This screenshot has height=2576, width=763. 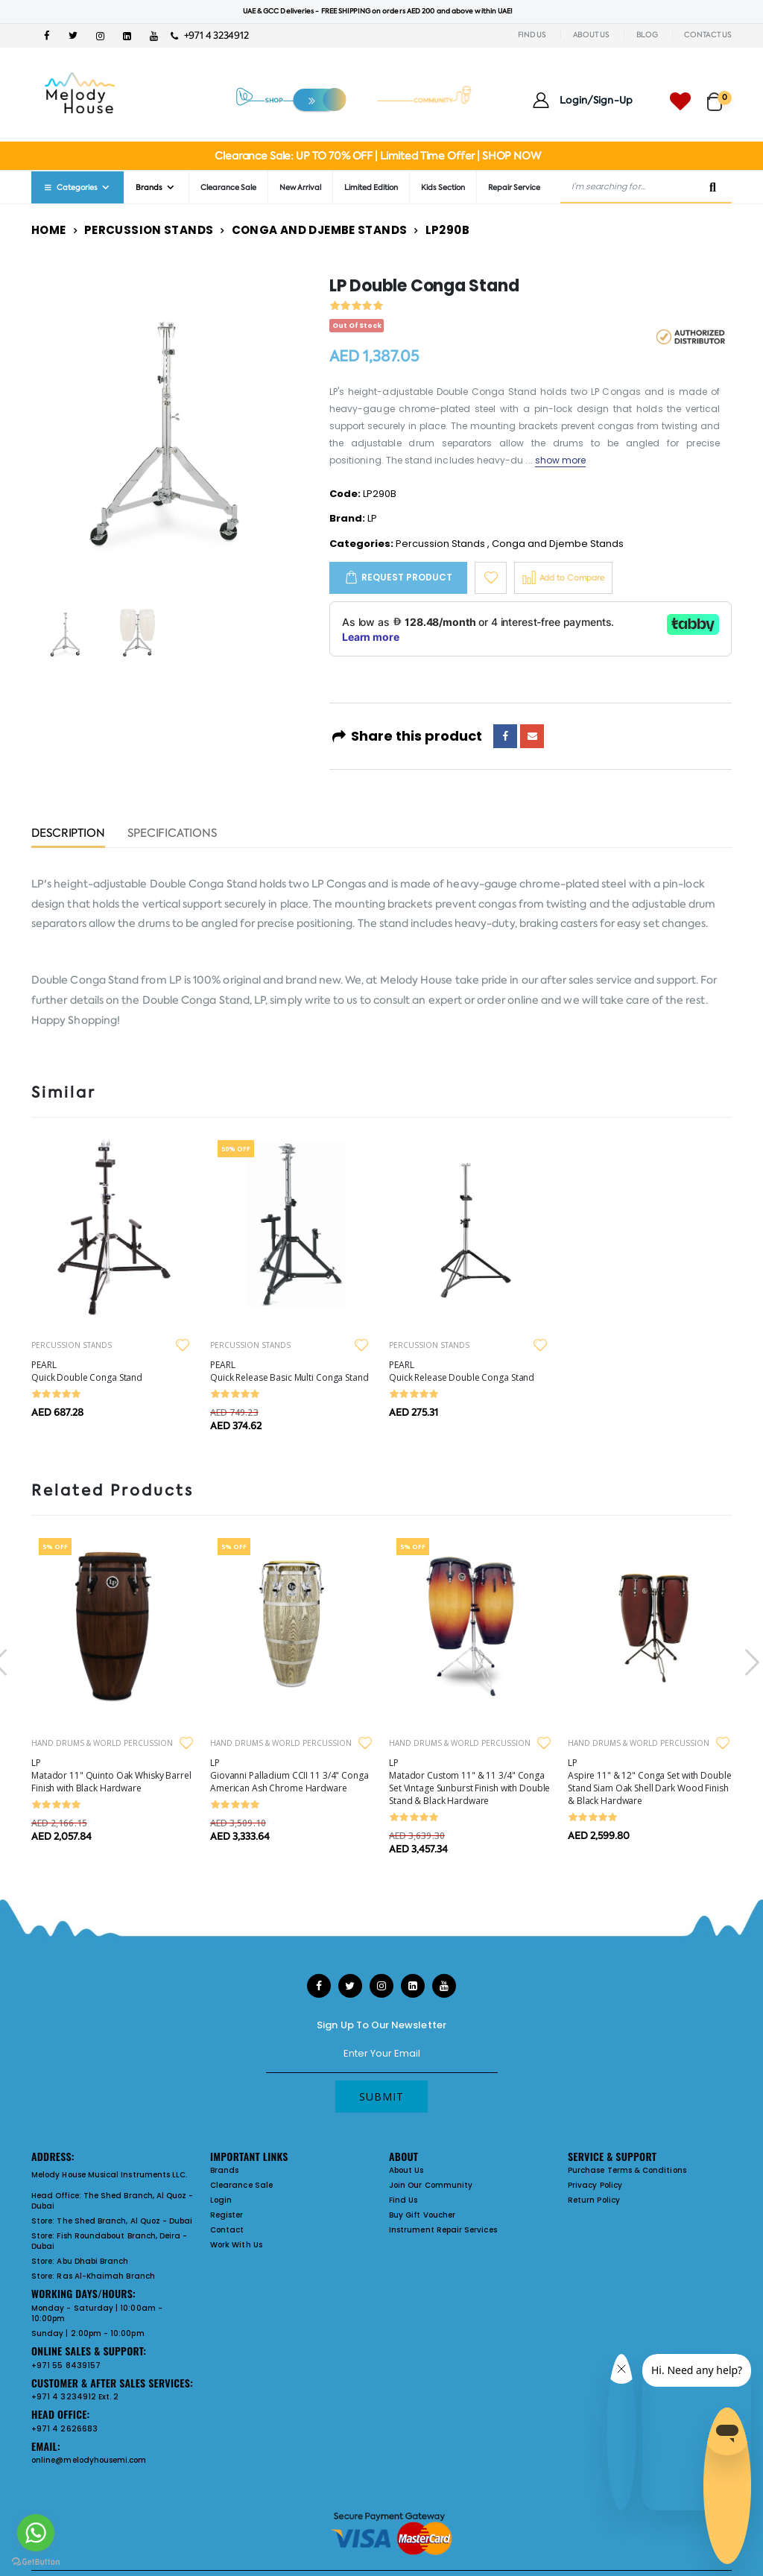 What do you see at coordinates (74, 2396) in the screenshot?
I see `+971 4 3234912 Ext. 2` at bounding box center [74, 2396].